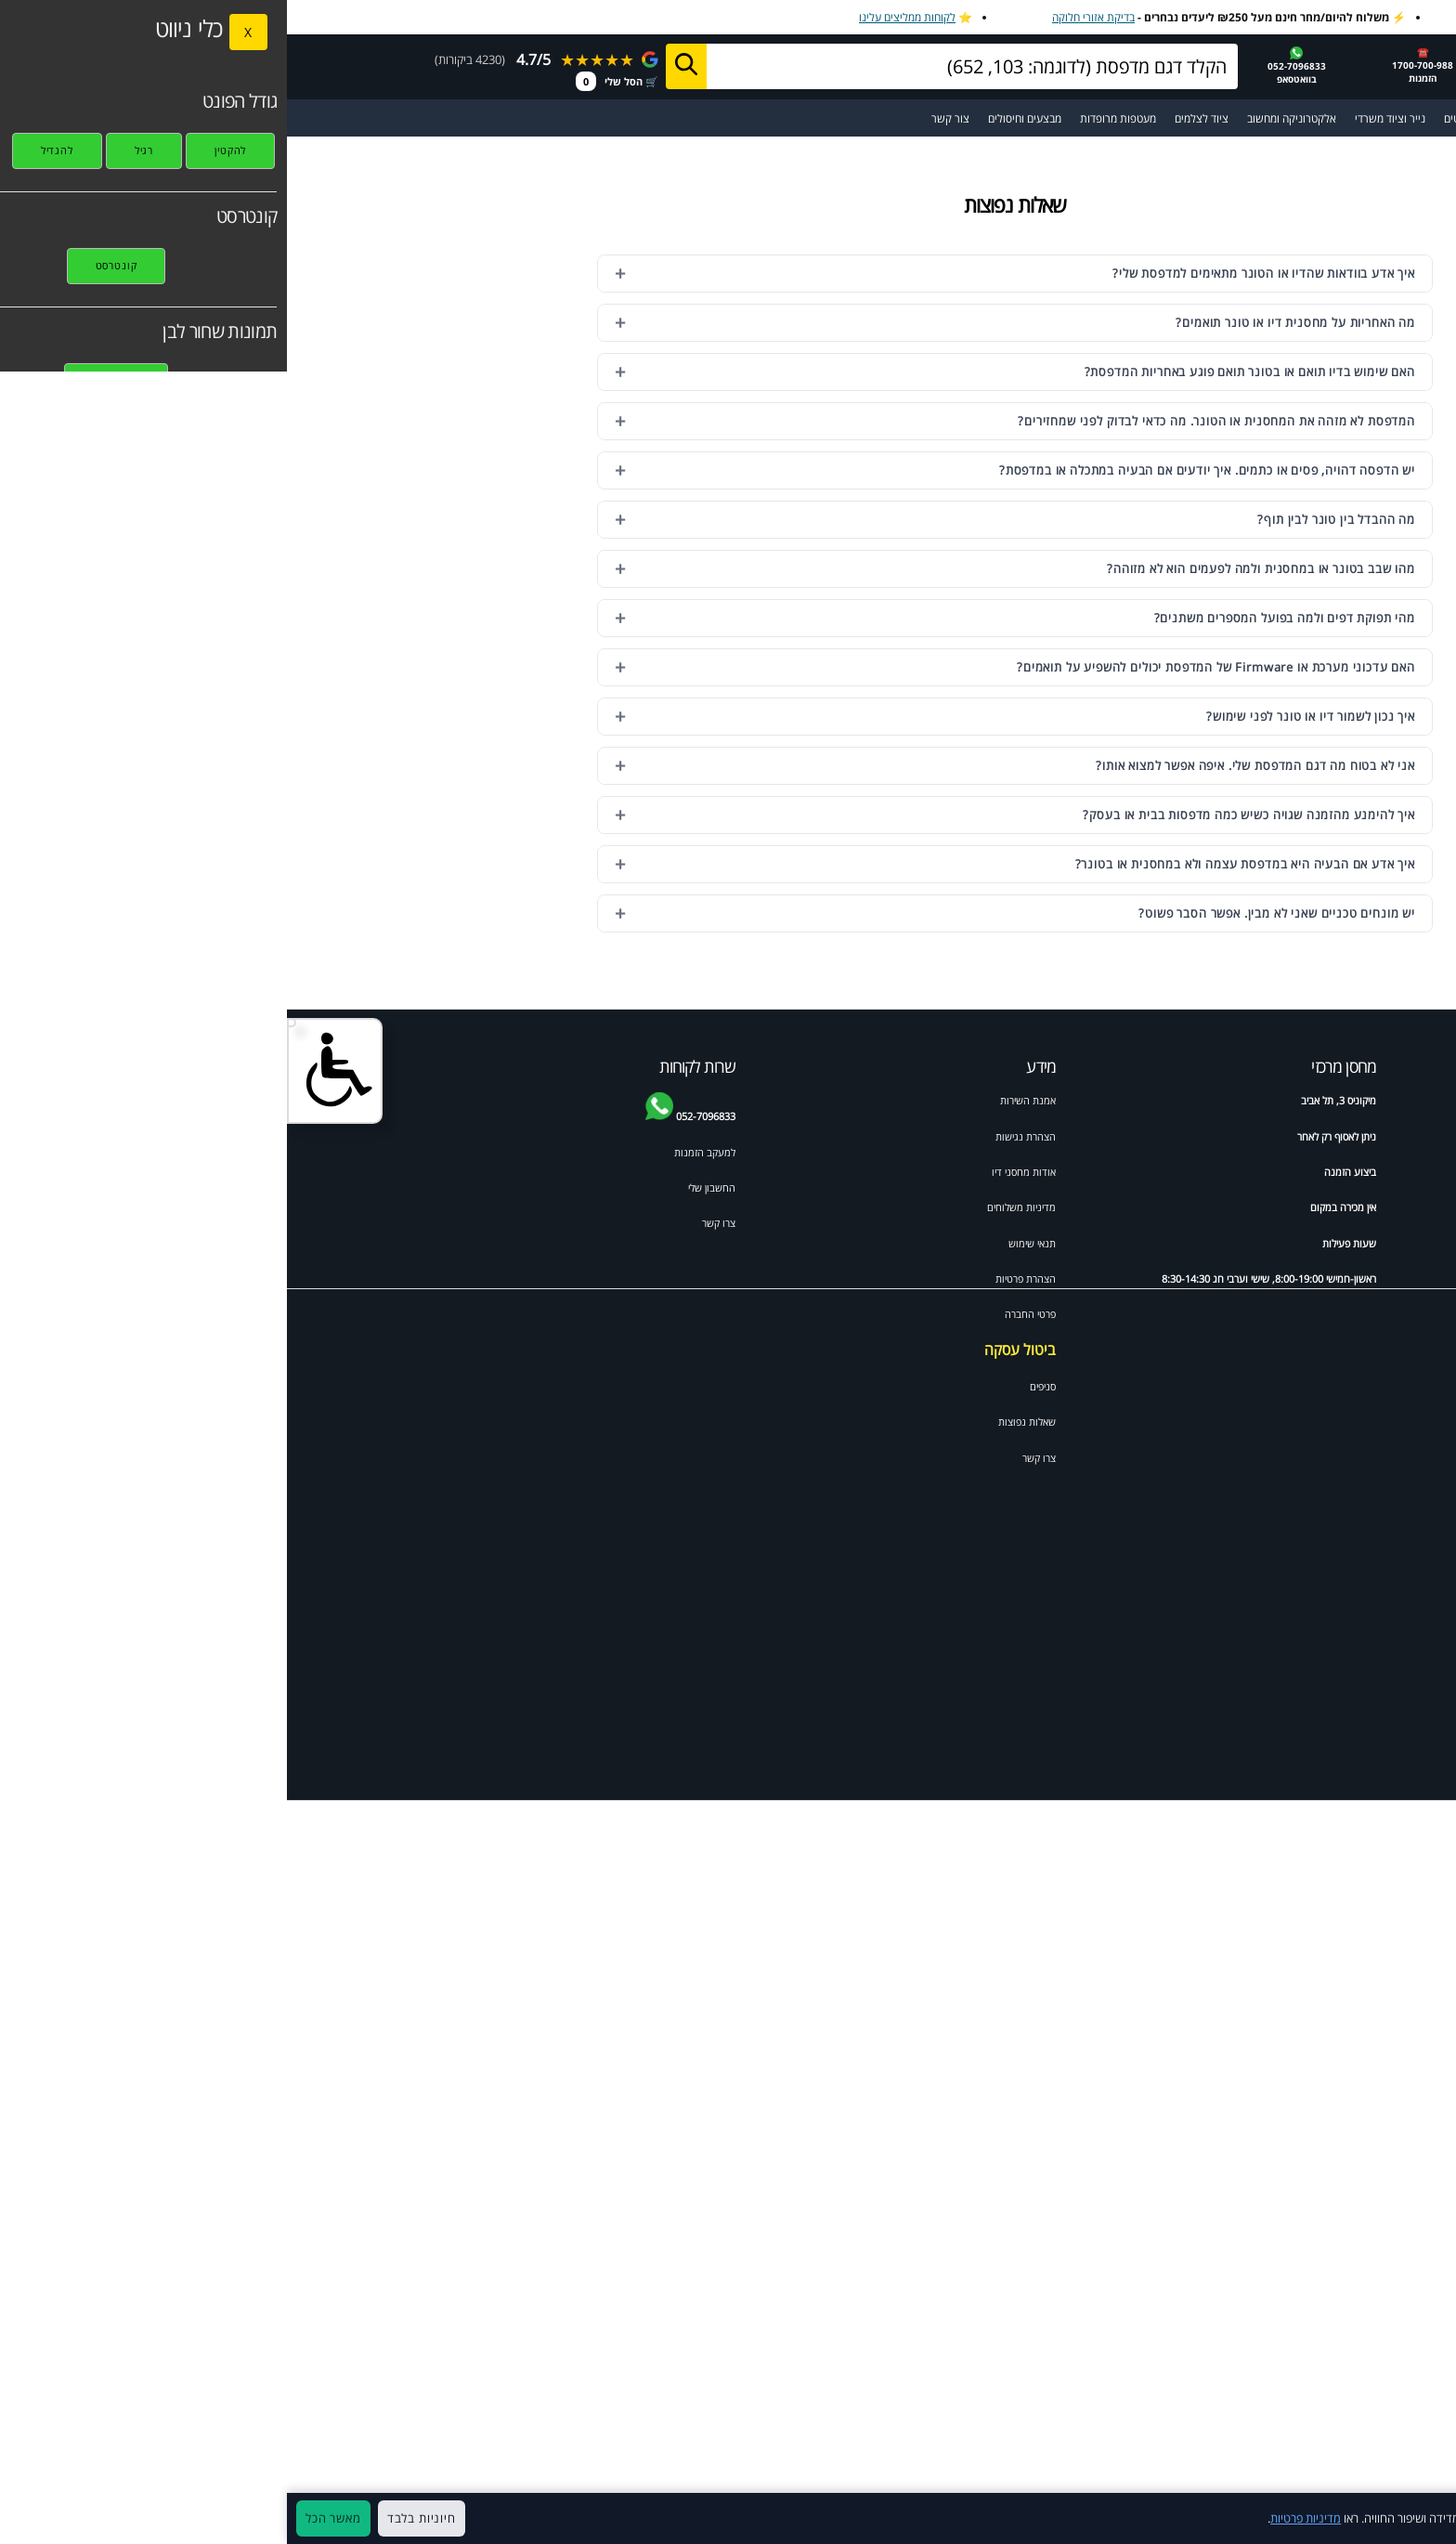  What do you see at coordinates (1382, 1172) in the screenshot?
I see `טונר למדפסת` at bounding box center [1382, 1172].